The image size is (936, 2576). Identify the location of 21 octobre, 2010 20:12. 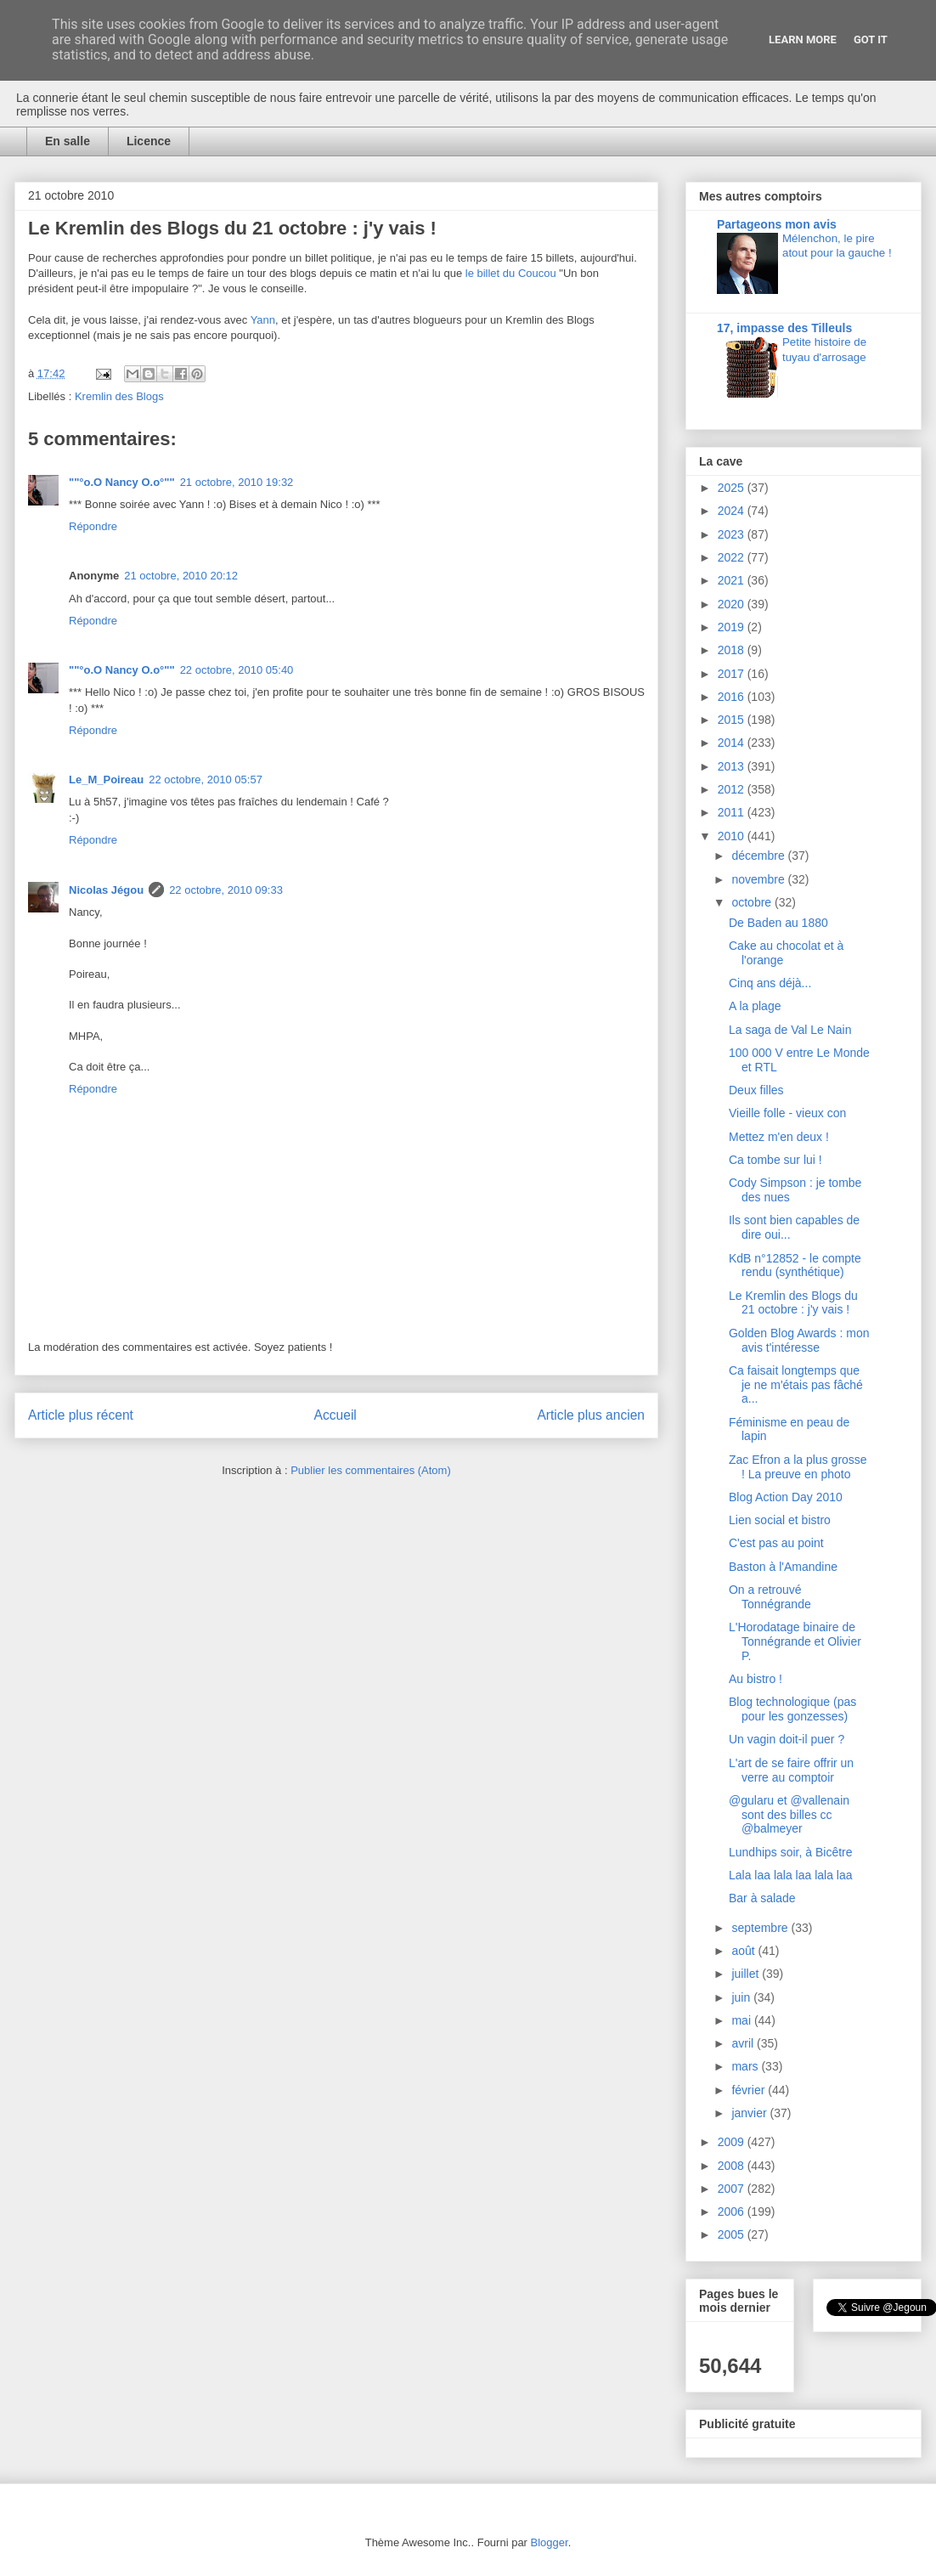
(181, 575).